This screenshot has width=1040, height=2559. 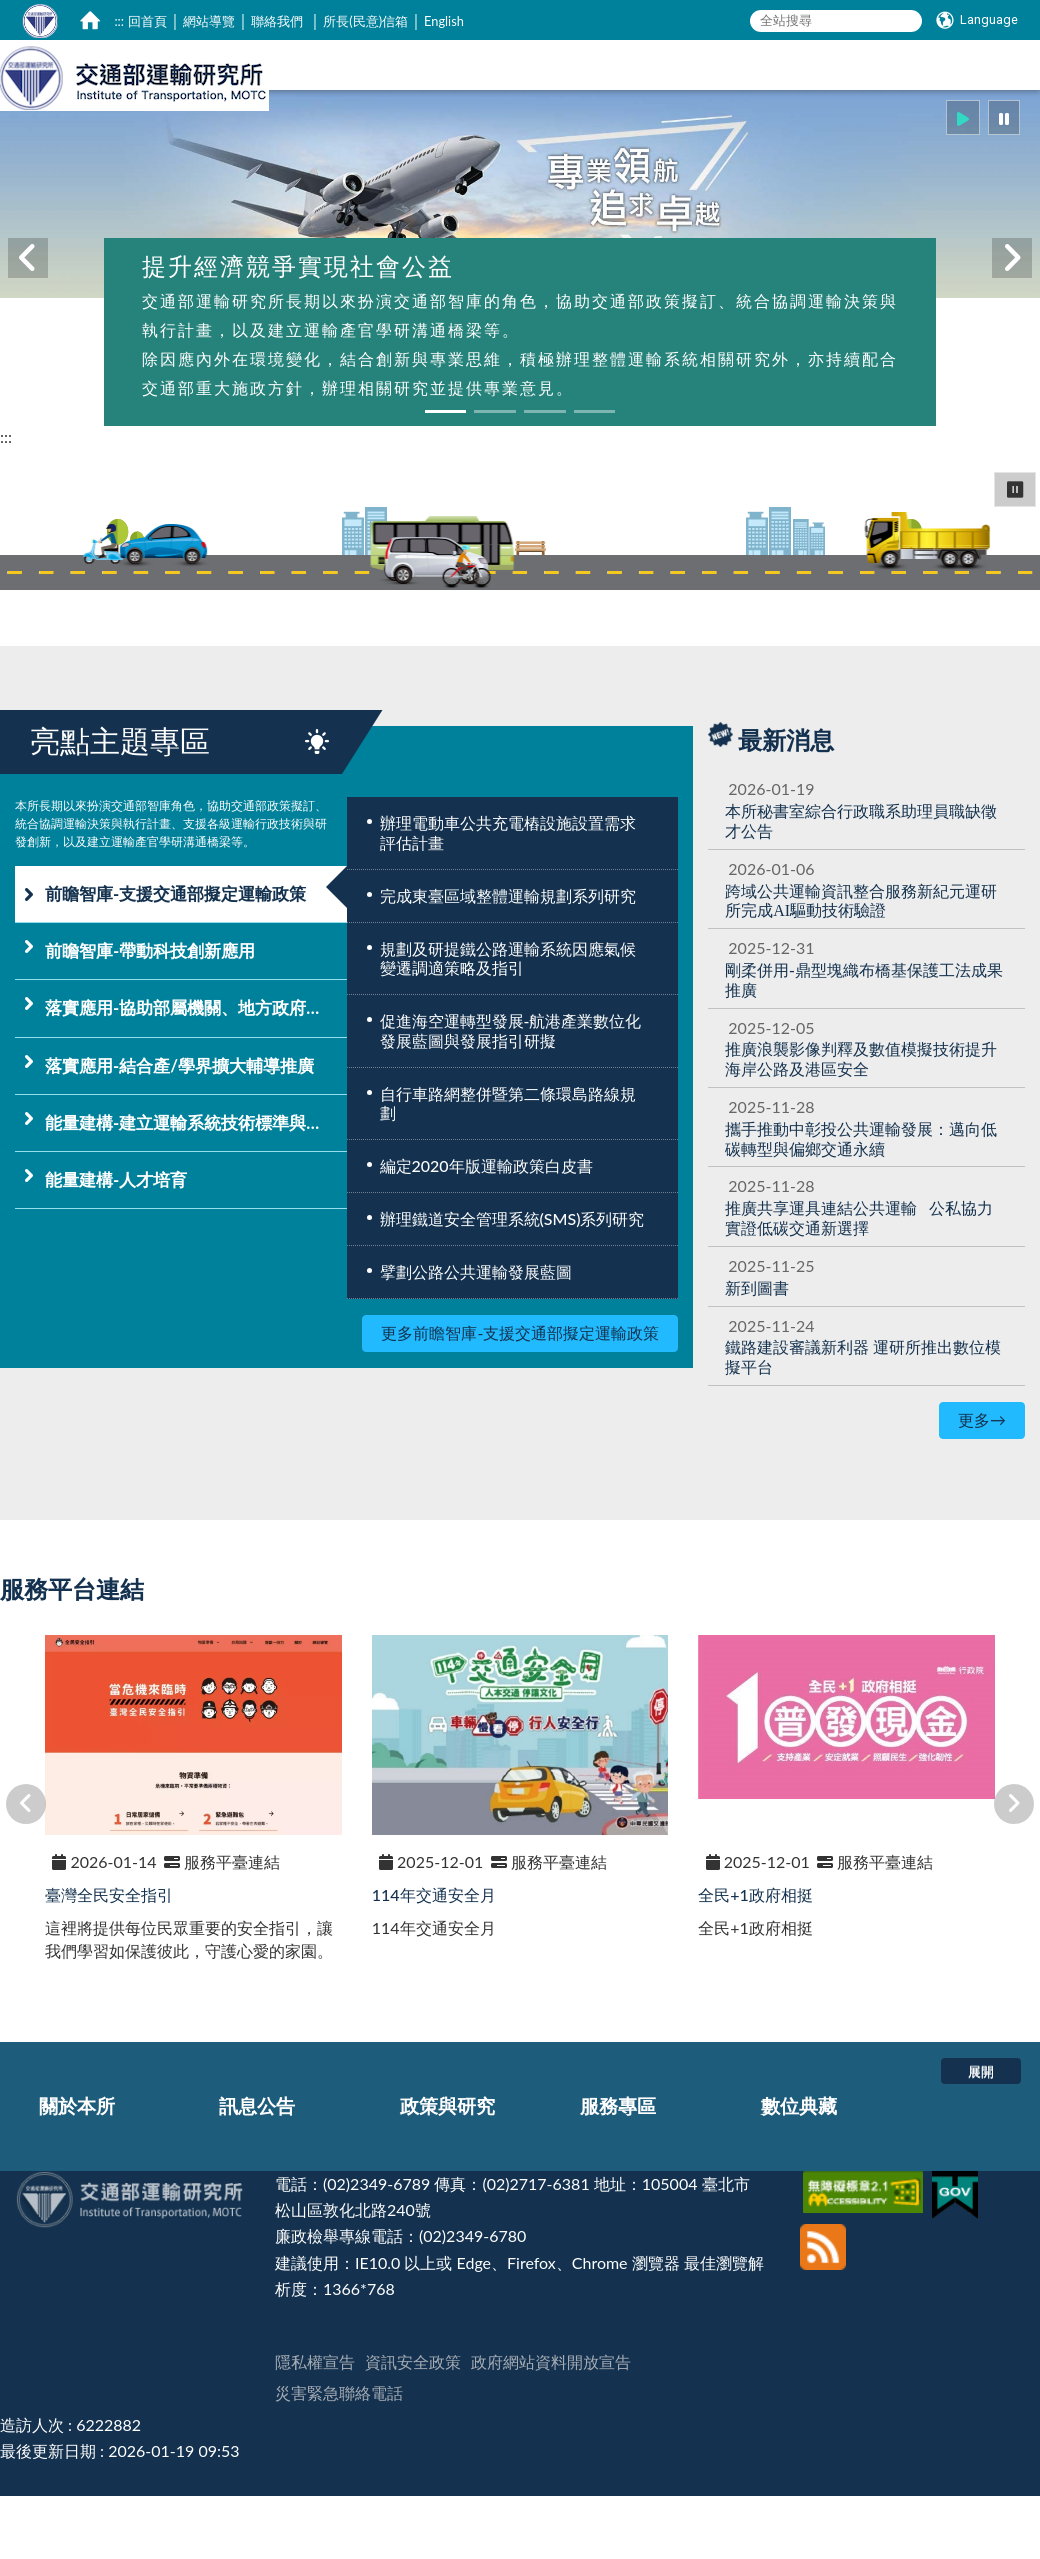 What do you see at coordinates (116, 1245) in the screenshot?
I see `能量建構-人才培育` at bounding box center [116, 1245].